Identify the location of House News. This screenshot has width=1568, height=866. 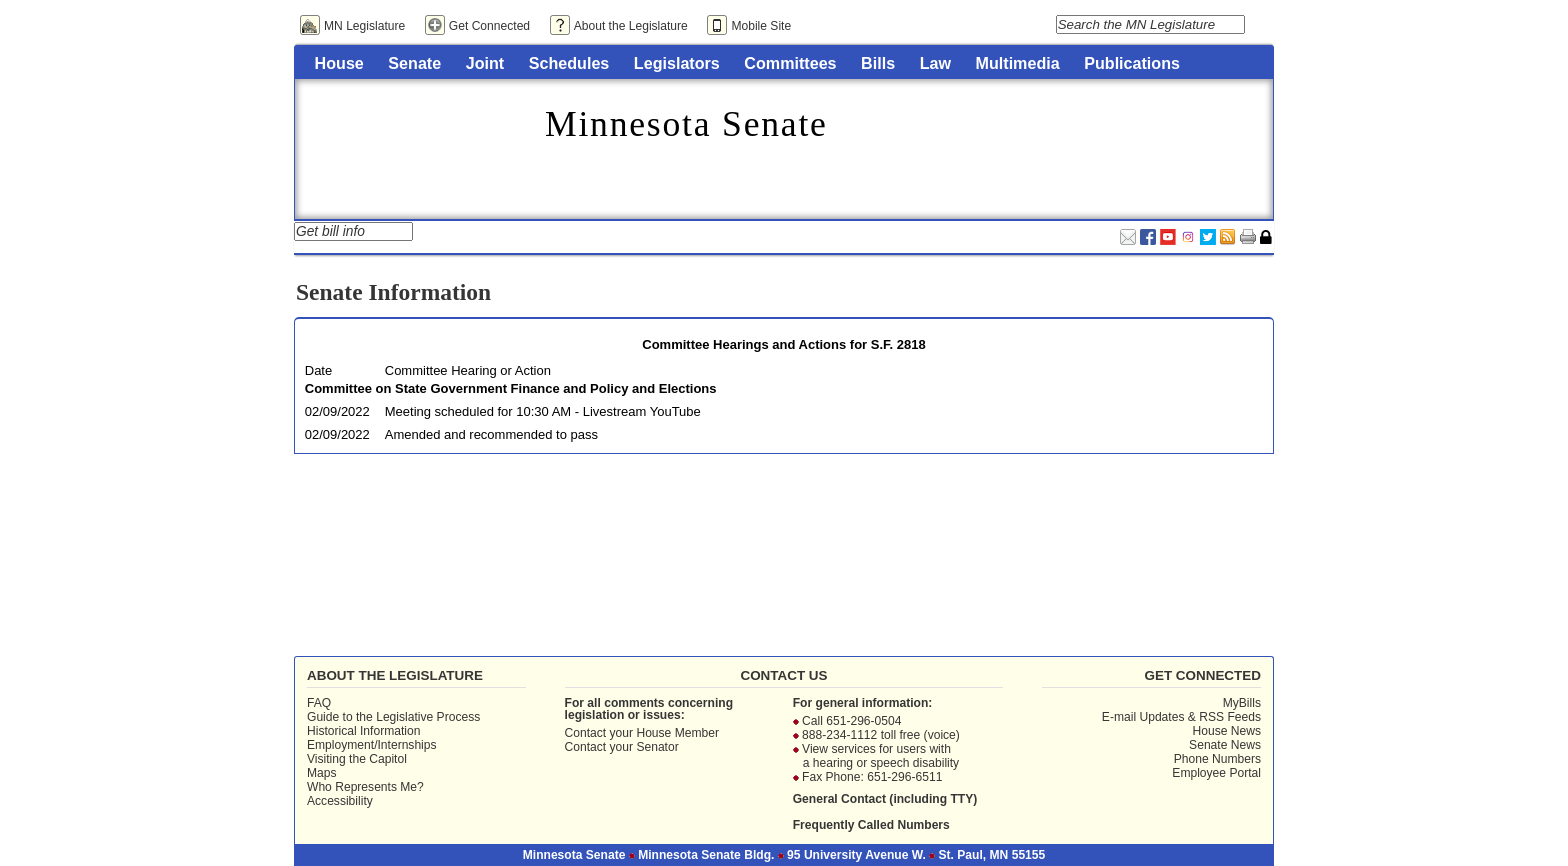
(1226, 731).